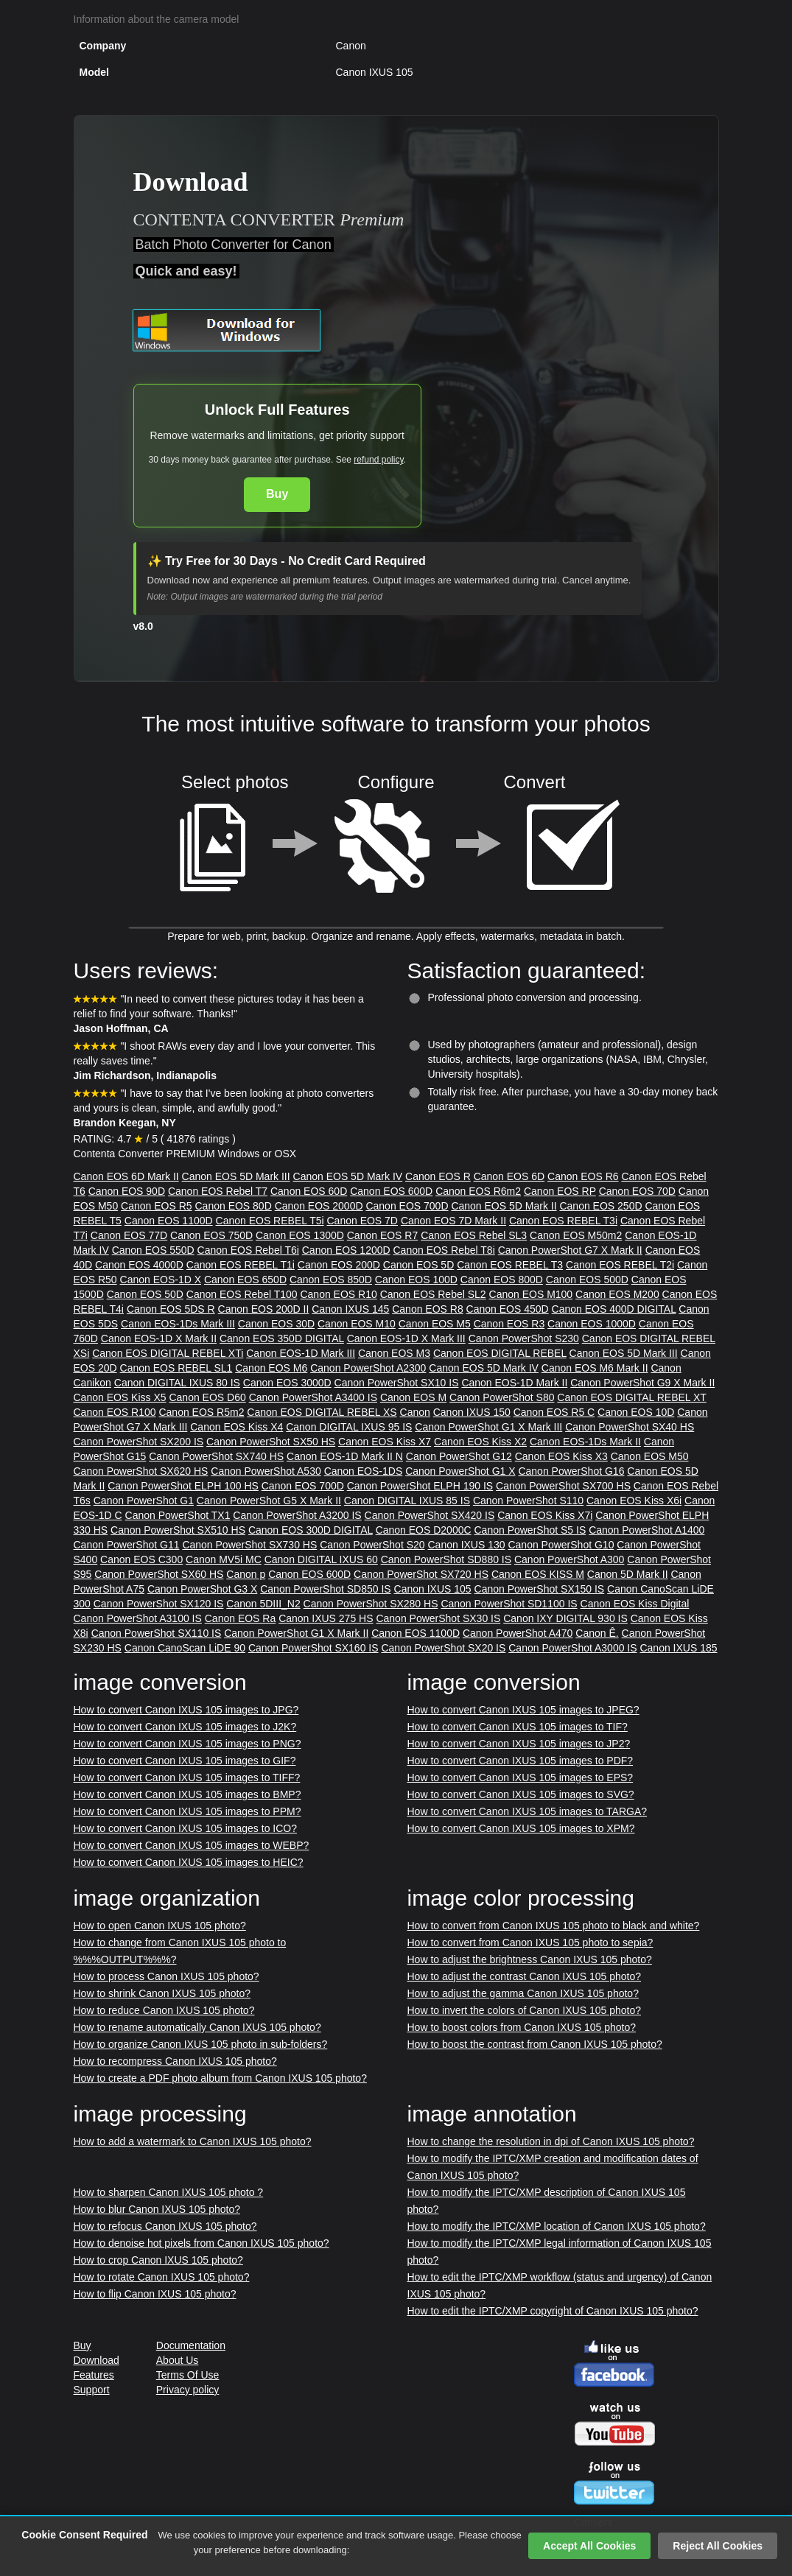 The width and height of the screenshot is (792, 2576). What do you see at coordinates (169, 1220) in the screenshot?
I see `Canon EOS 1100D` at bounding box center [169, 1220].